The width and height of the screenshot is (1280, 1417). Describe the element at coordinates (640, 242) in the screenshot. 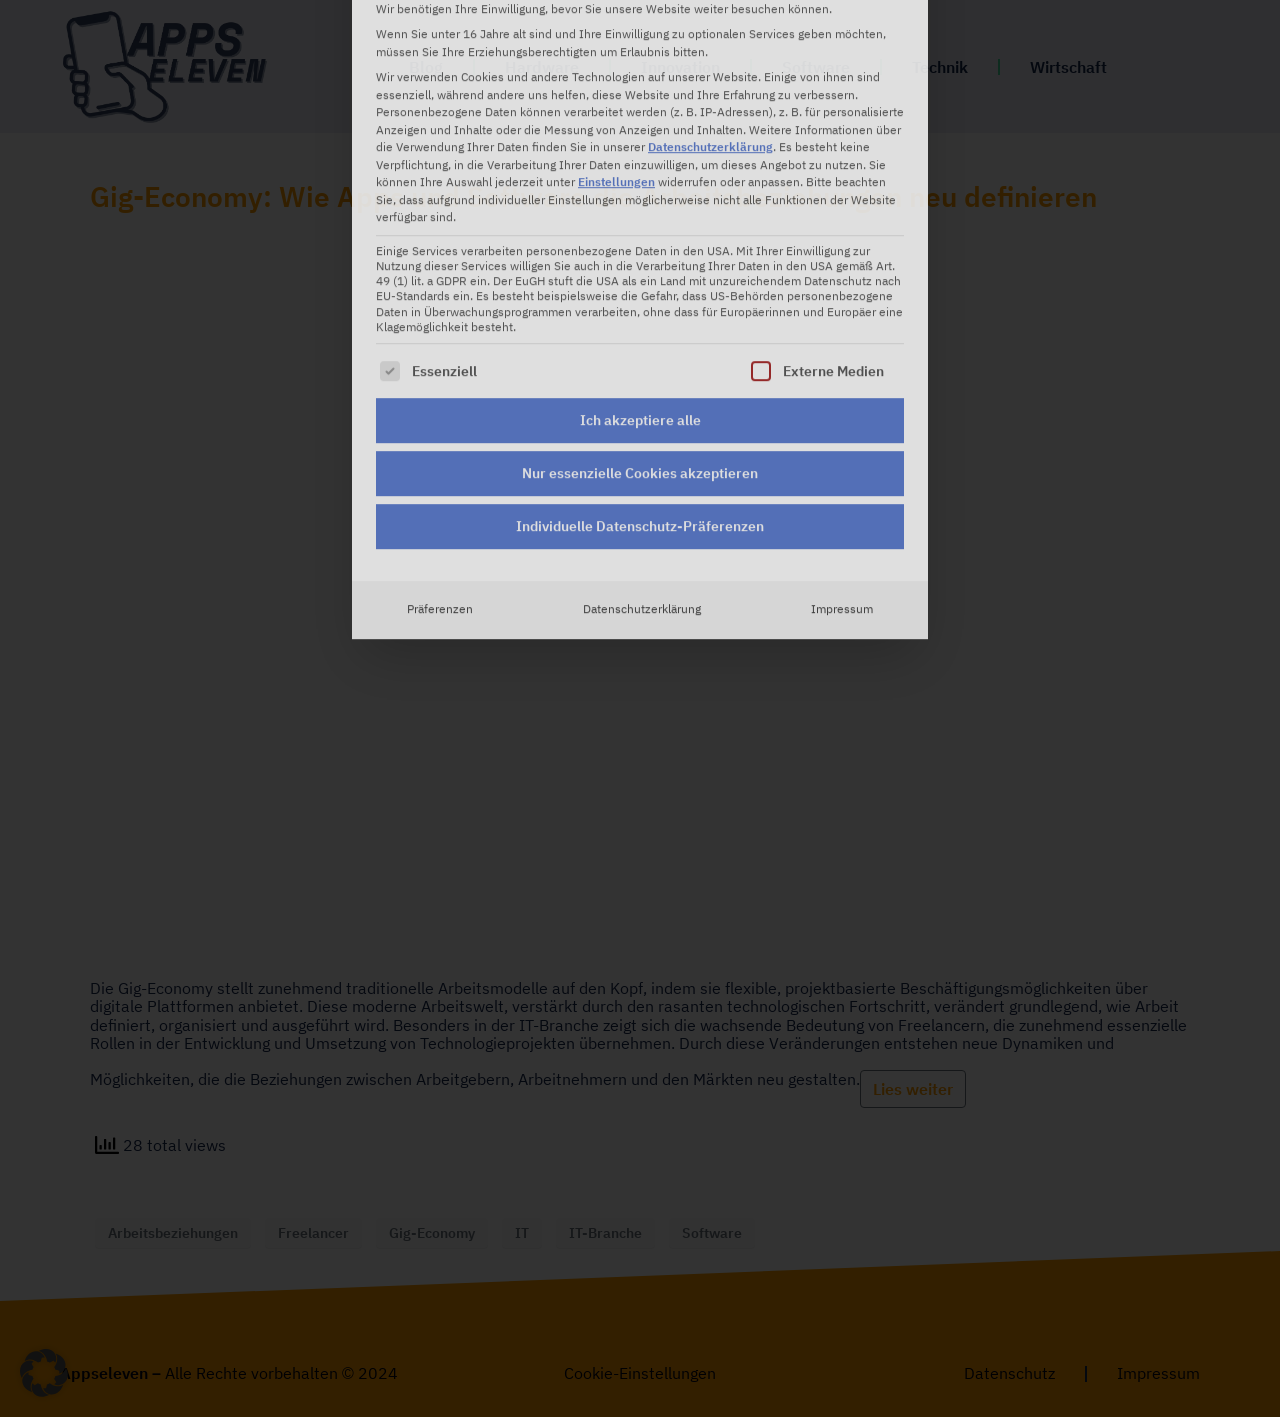

I see `Ich akzeptiere alle [button]` at that location.